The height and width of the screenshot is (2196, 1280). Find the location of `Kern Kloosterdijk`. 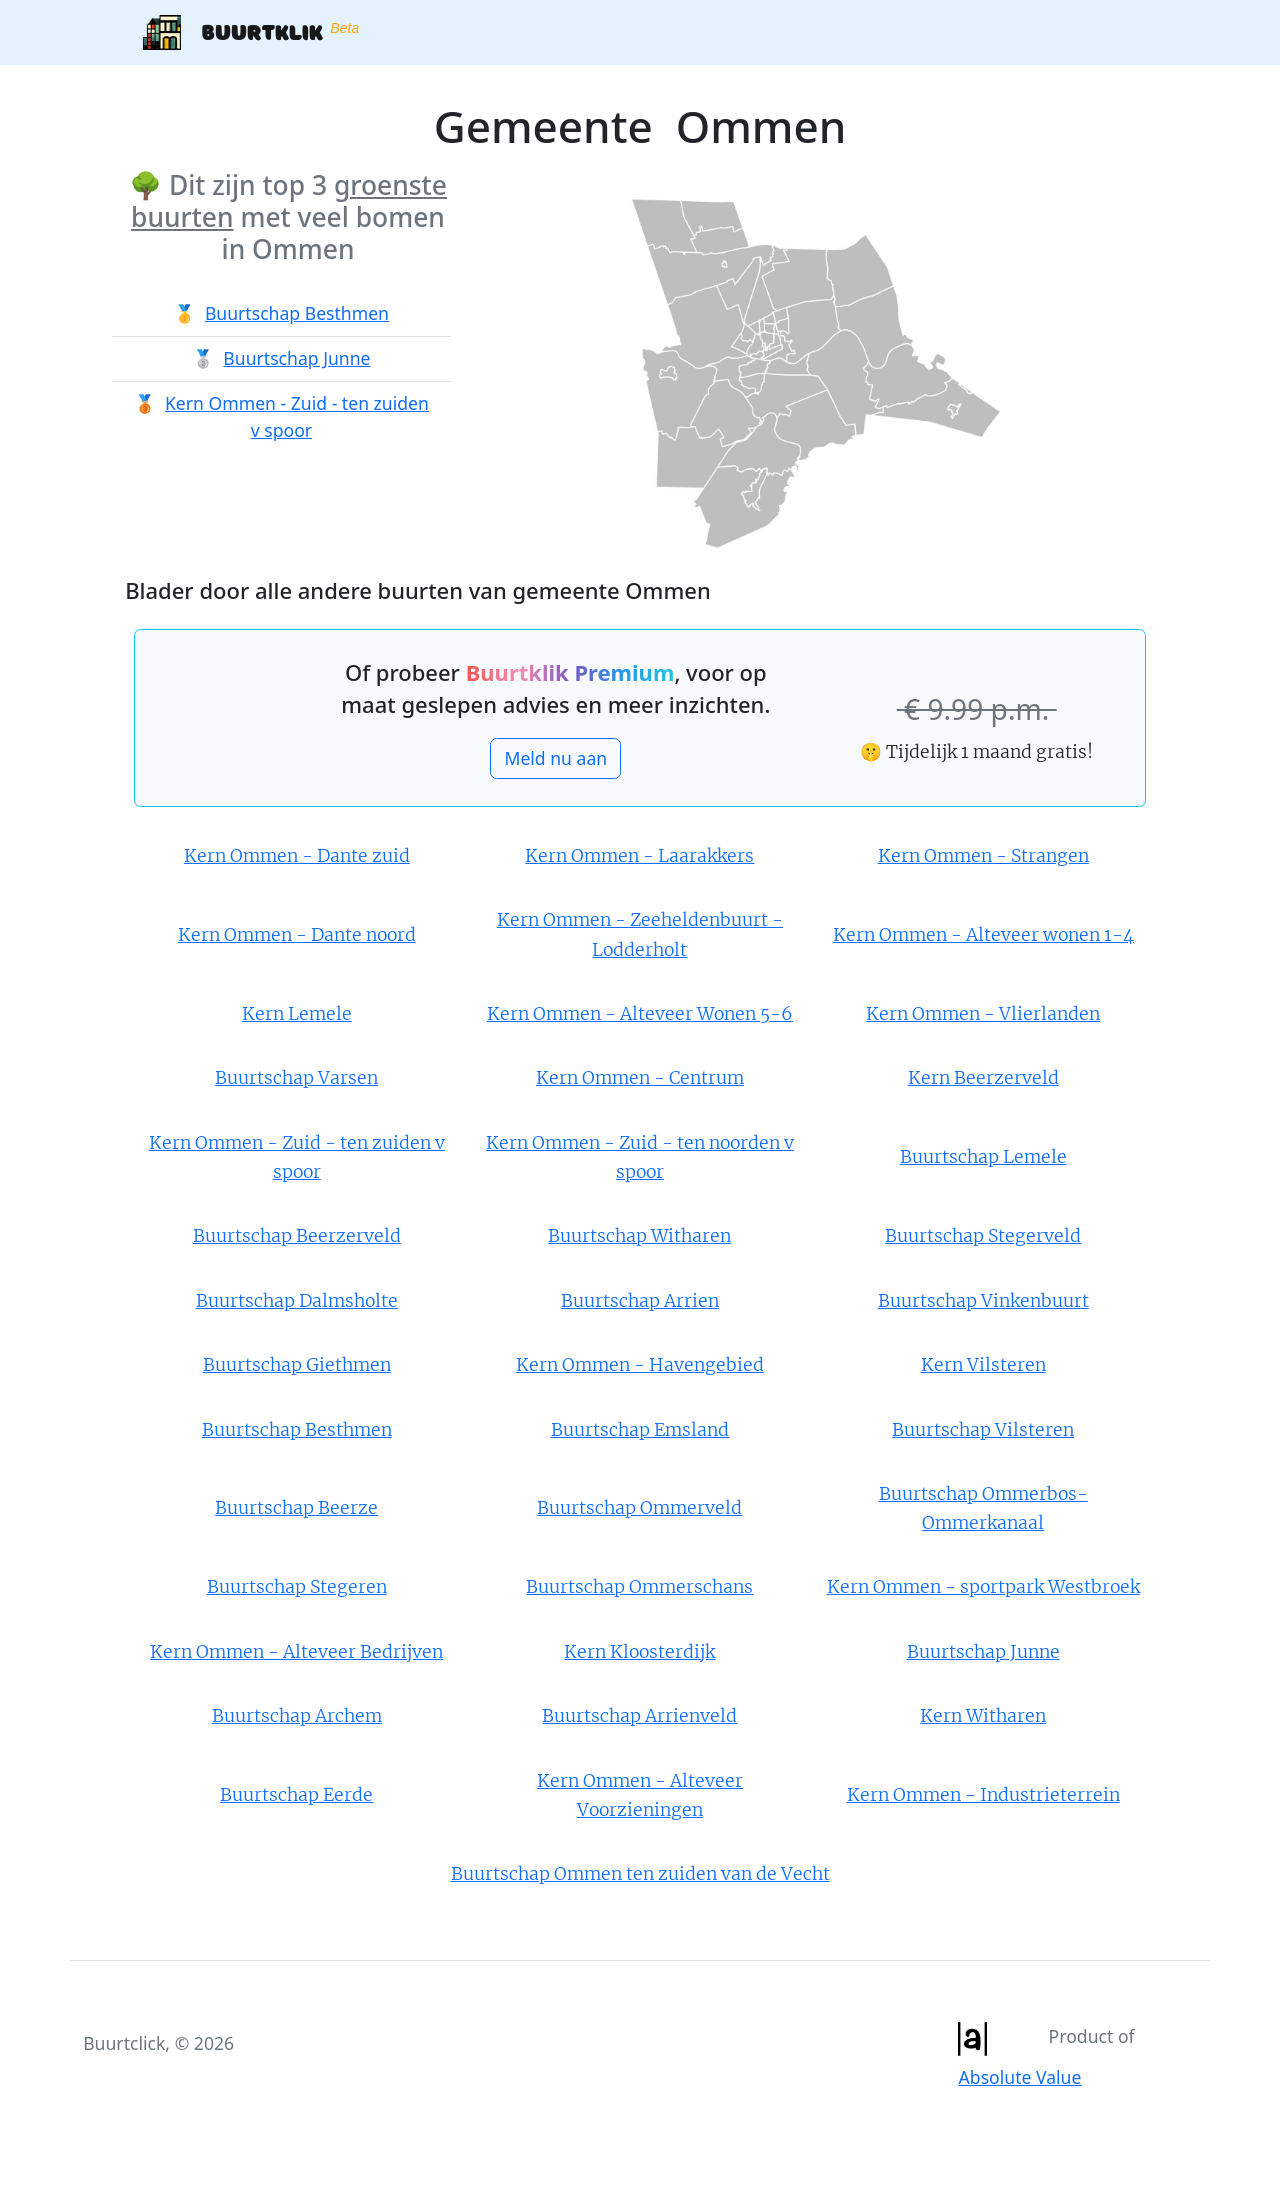

Kern Kloosterdijk is located at coordinates (639, 1652).